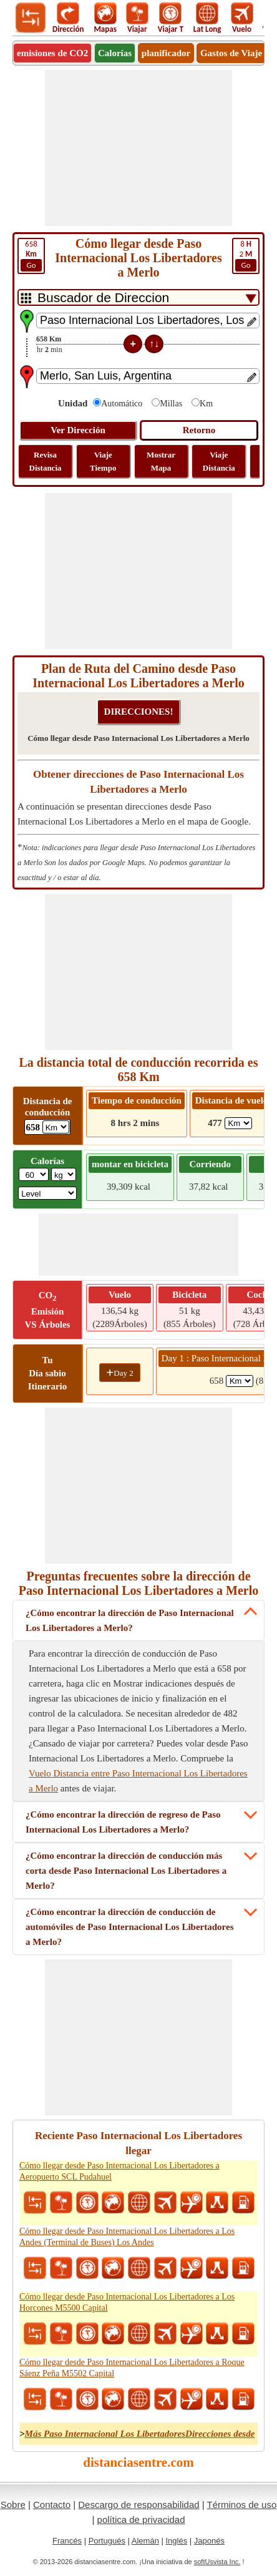  I want to click on [ddlSG], so click(47, 1193).